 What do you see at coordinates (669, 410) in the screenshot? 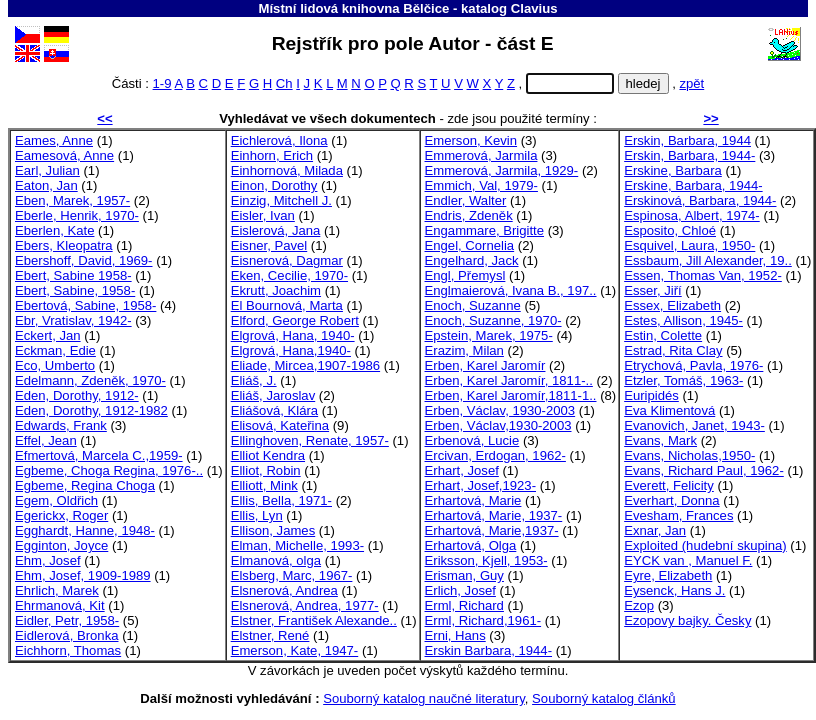
I see `Eva Klimentová` at bounding box center [669, 410].